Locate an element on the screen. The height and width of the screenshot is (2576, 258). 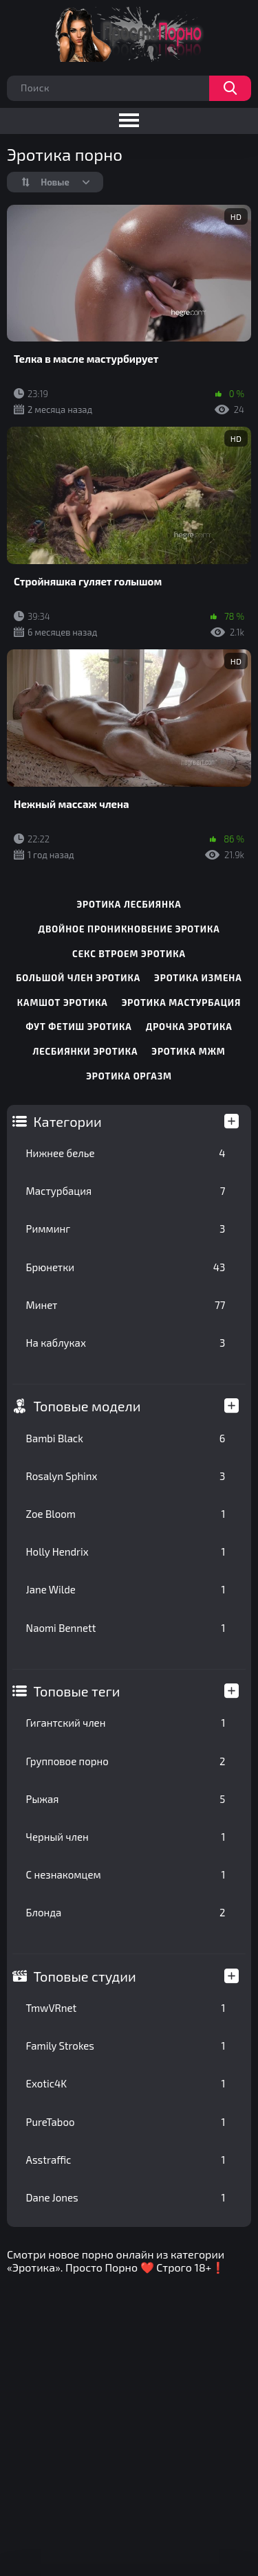
Блонда is located at coordinates (126, 1912).